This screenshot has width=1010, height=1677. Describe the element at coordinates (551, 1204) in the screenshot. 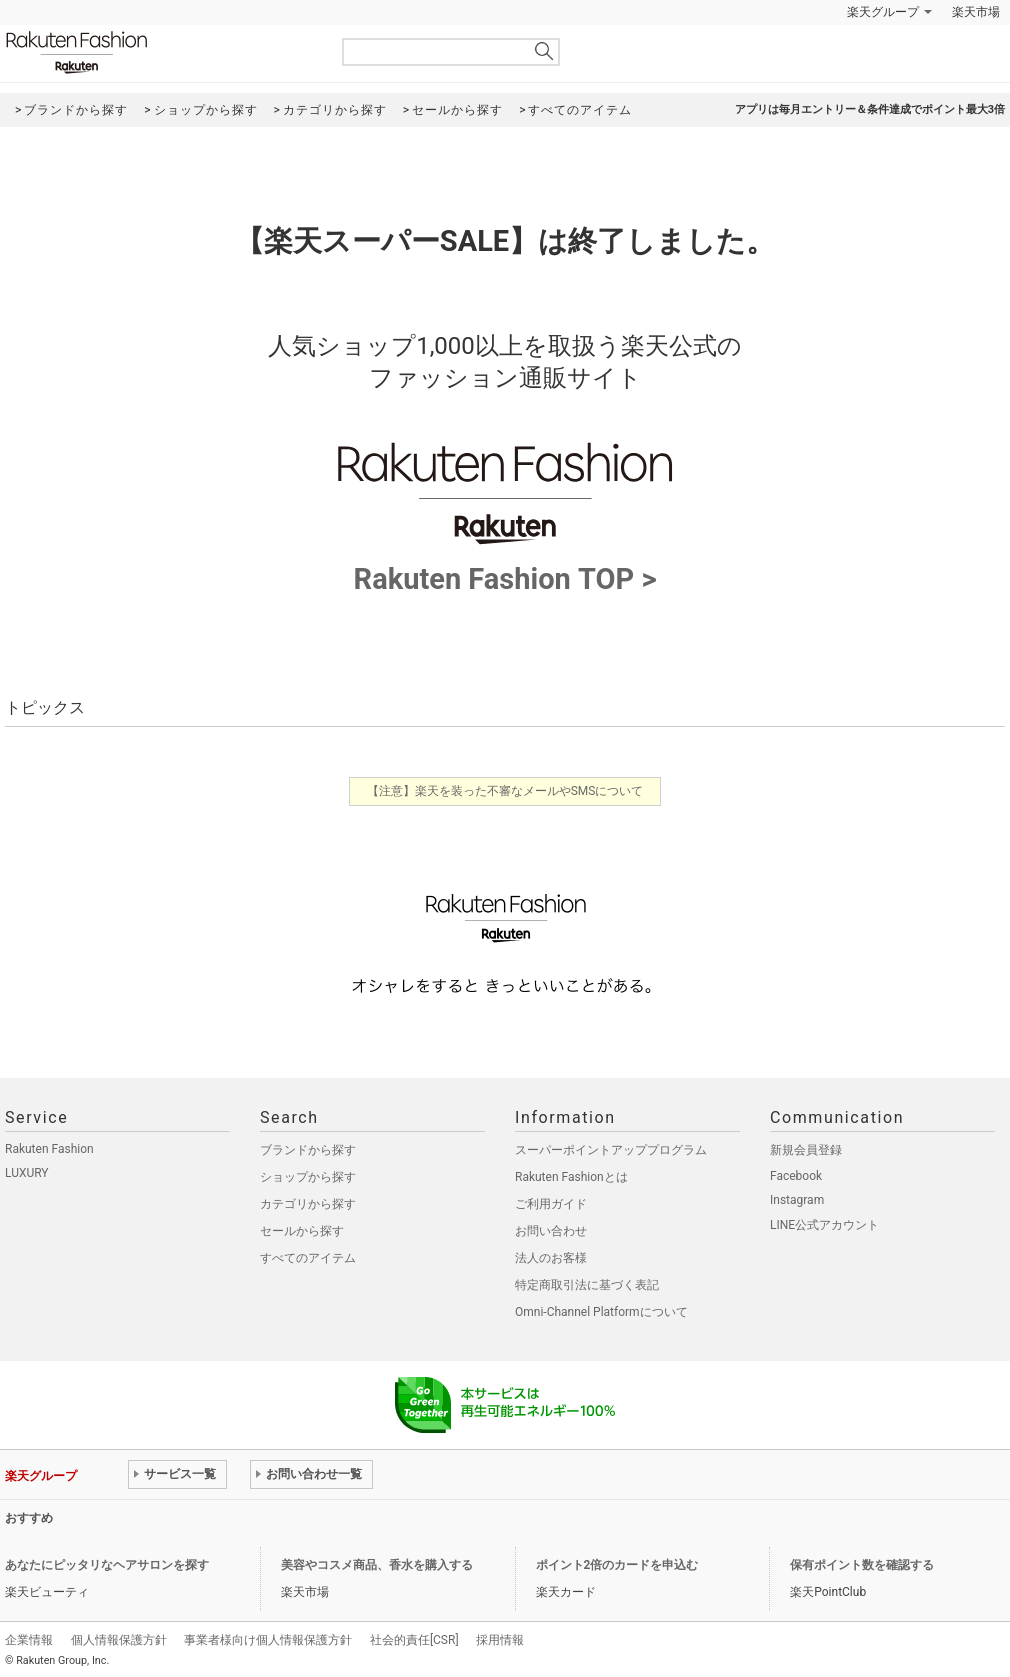

I see `ご利用ガイド` at that location.